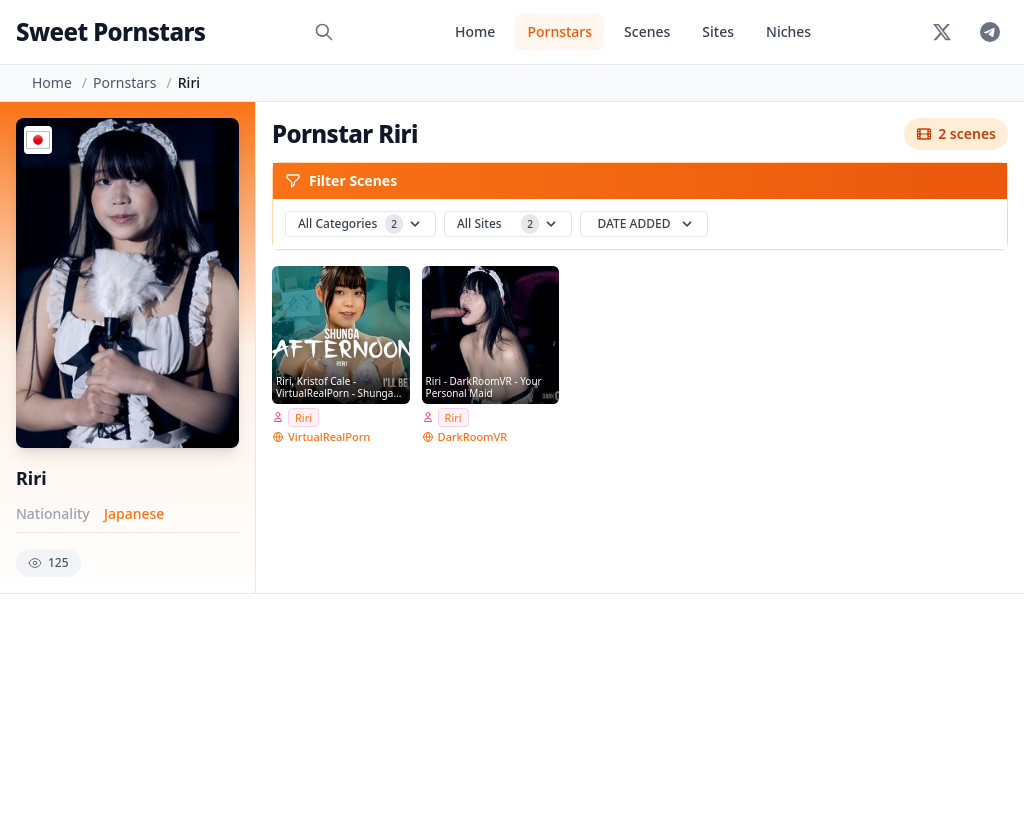 The image size is (1024, 822). I want to click on Home, so click(475, 31).